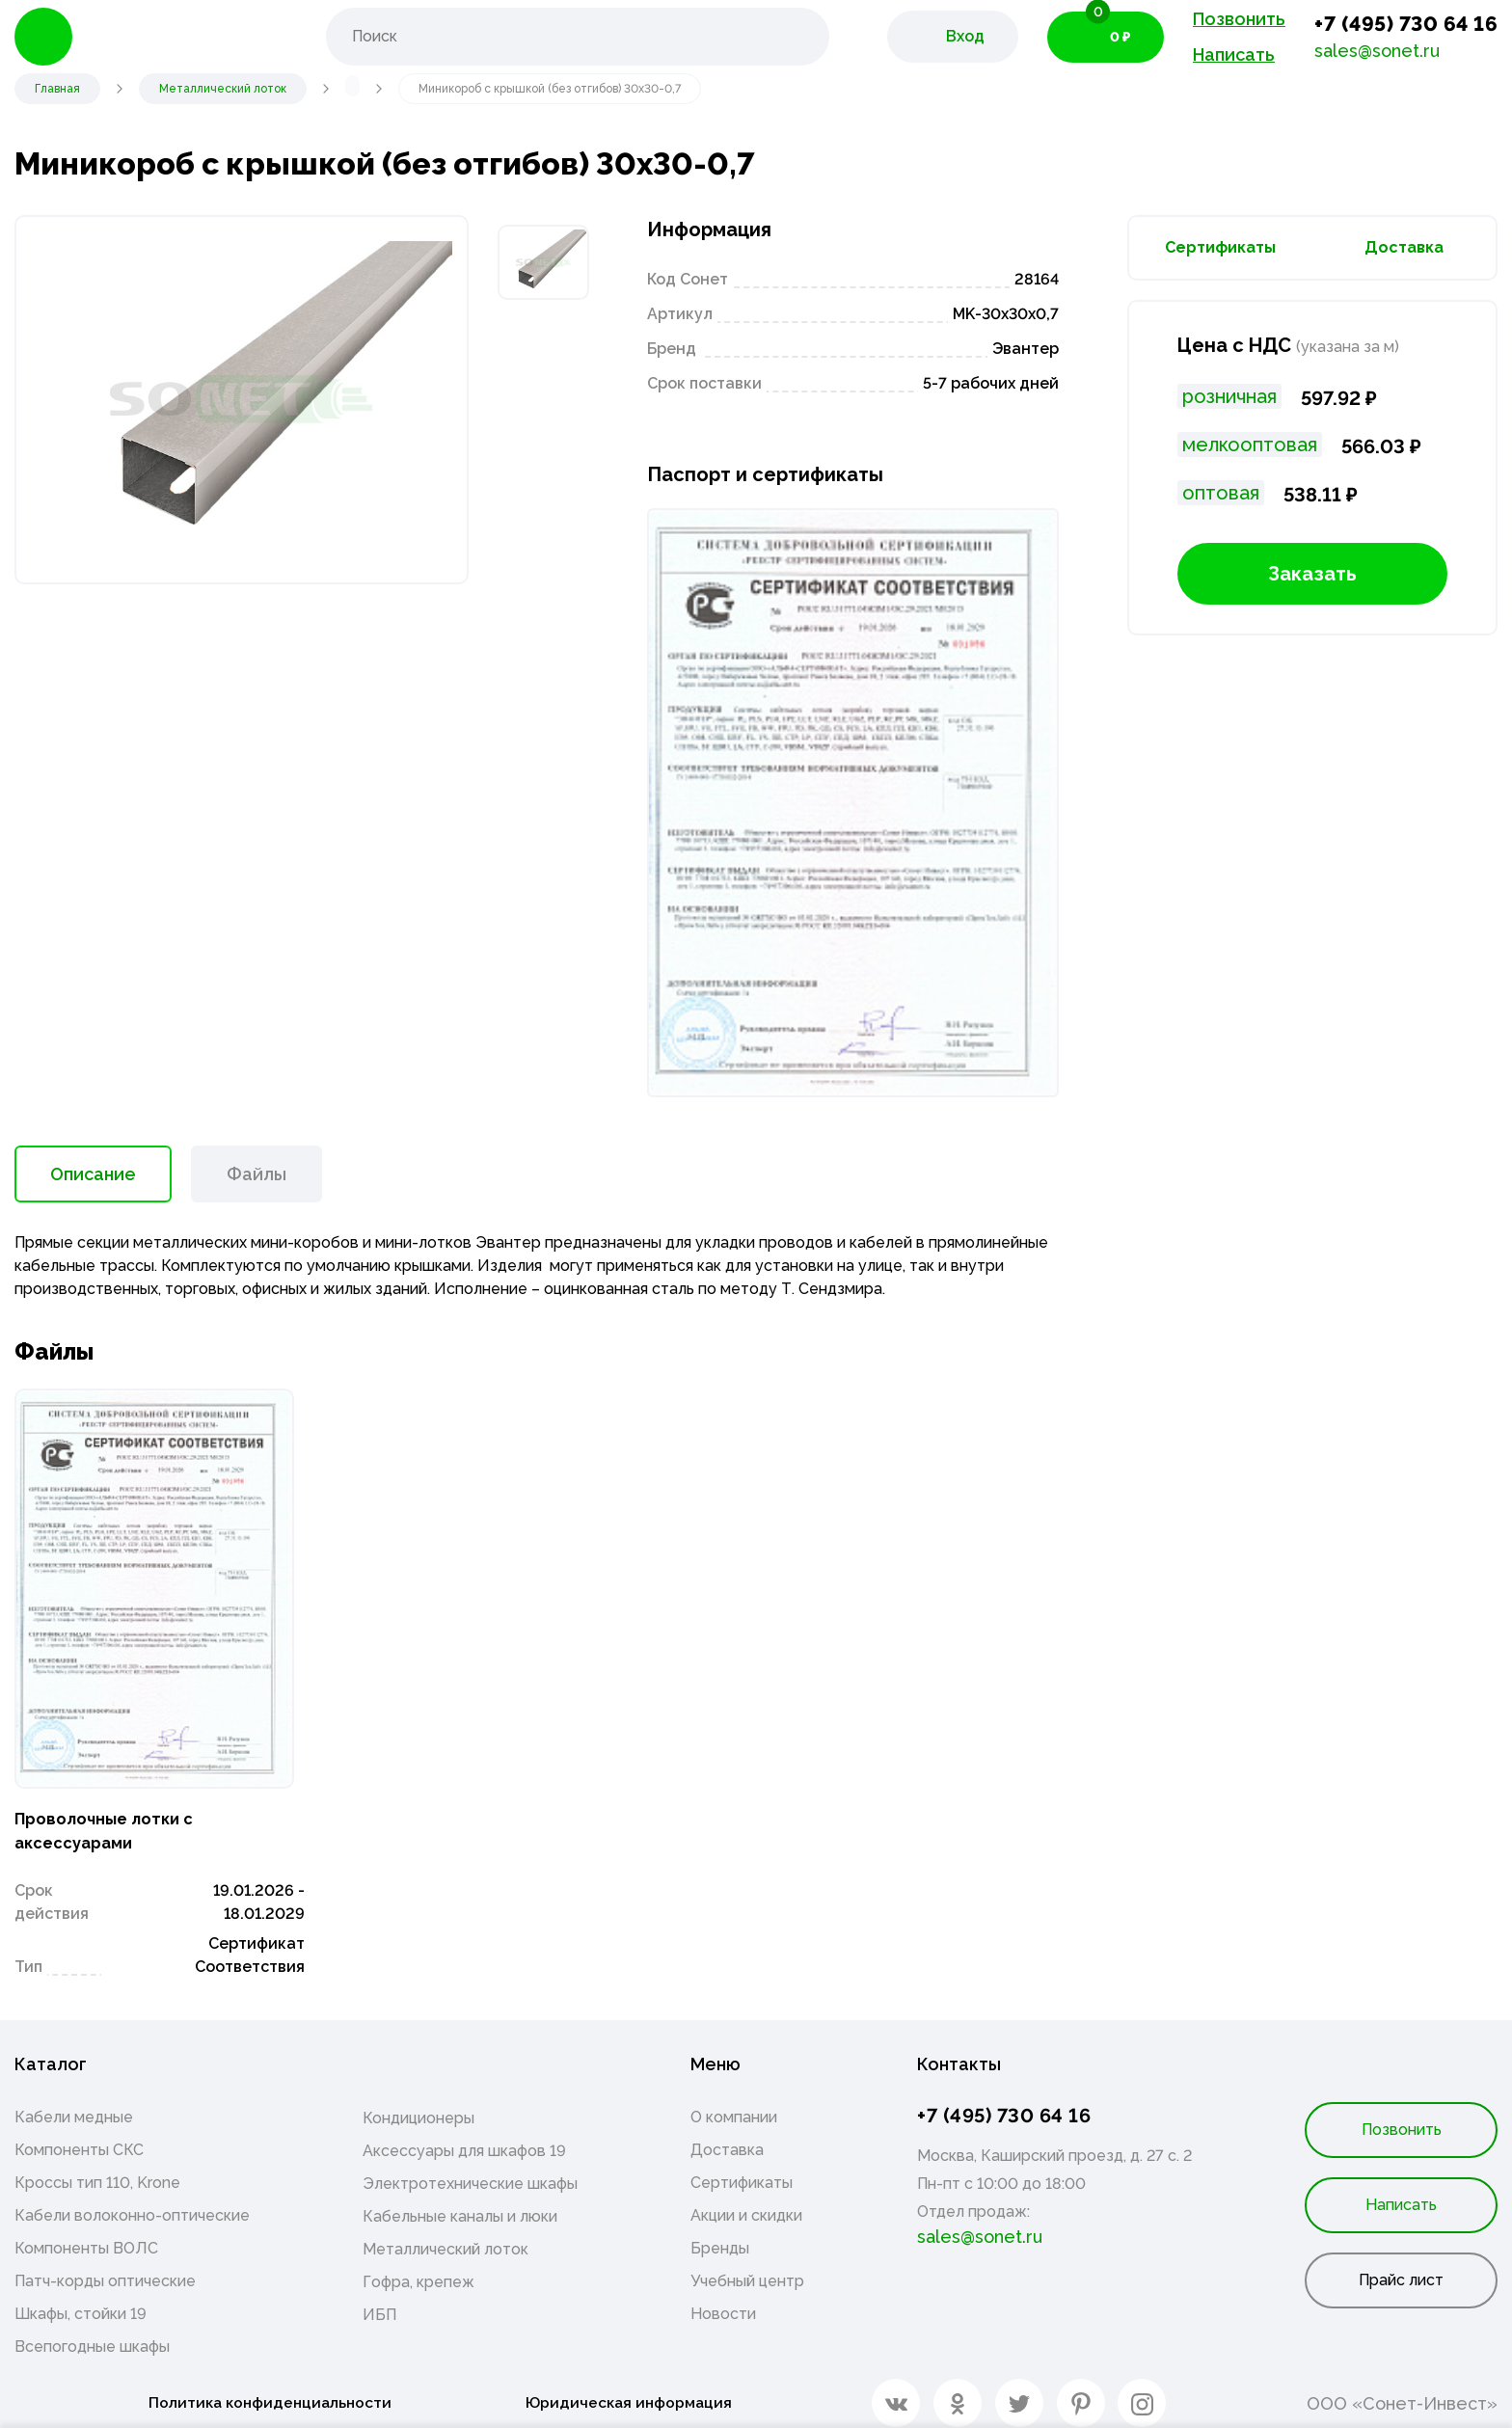 This screenshot has height=2428, width=1512. Describe the element at coordinates (121, 1812) in the screenshot. I see `Проволочные лотки с аксессуарами` at that location.